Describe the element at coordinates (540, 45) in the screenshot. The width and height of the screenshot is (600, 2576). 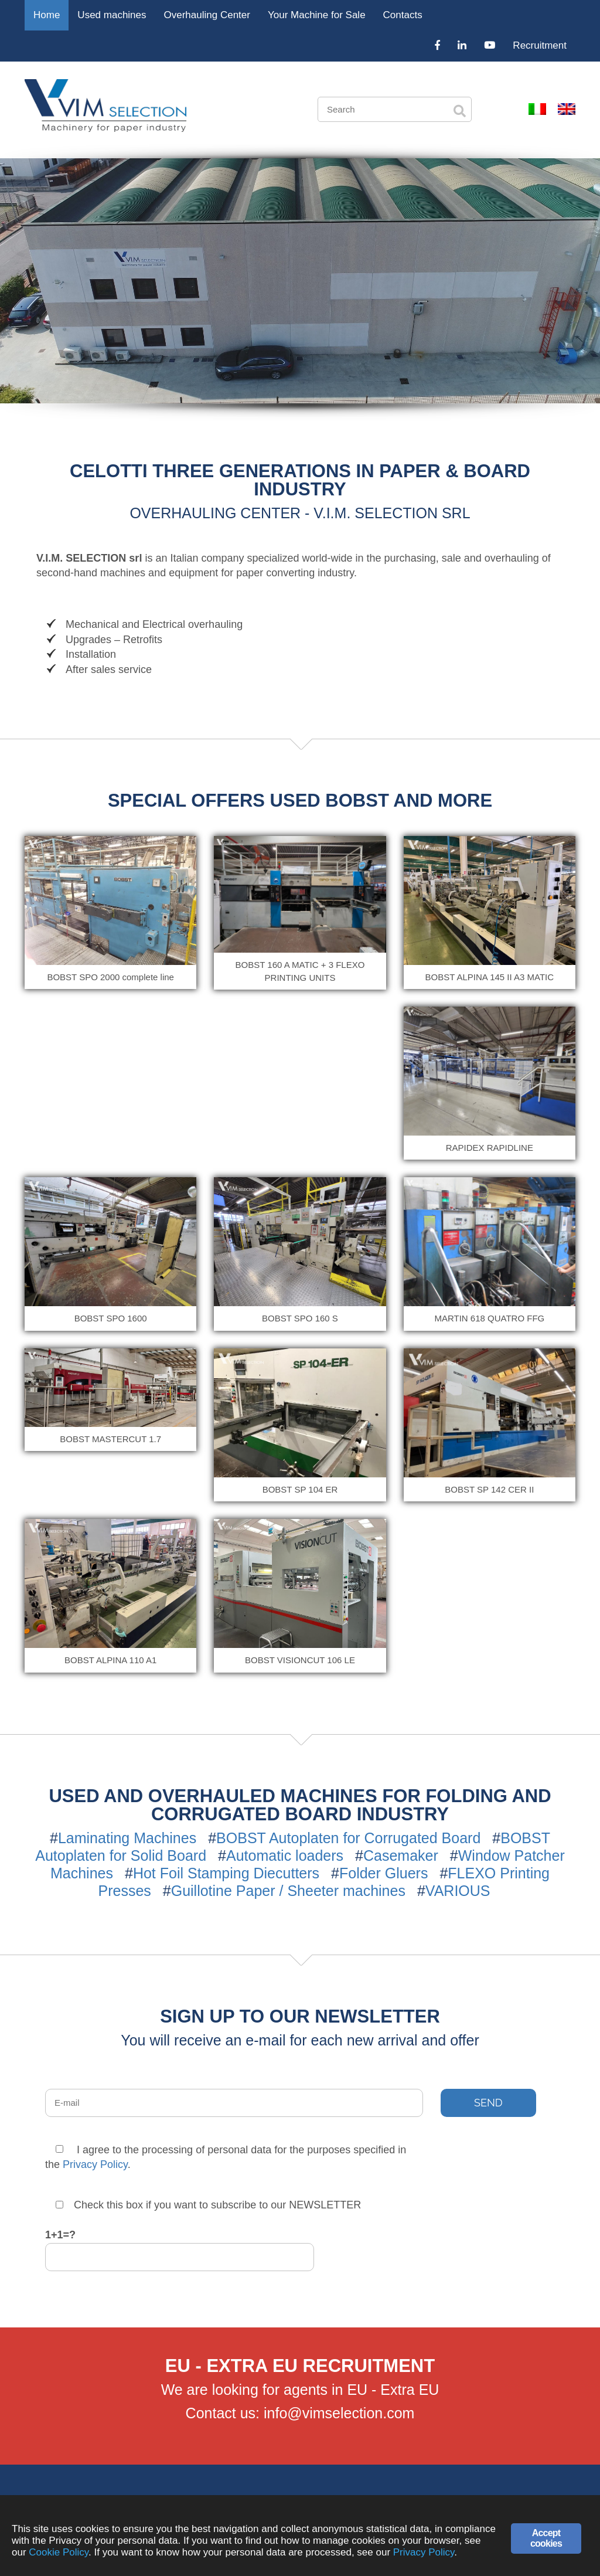
I see `Recruitment` at that location.